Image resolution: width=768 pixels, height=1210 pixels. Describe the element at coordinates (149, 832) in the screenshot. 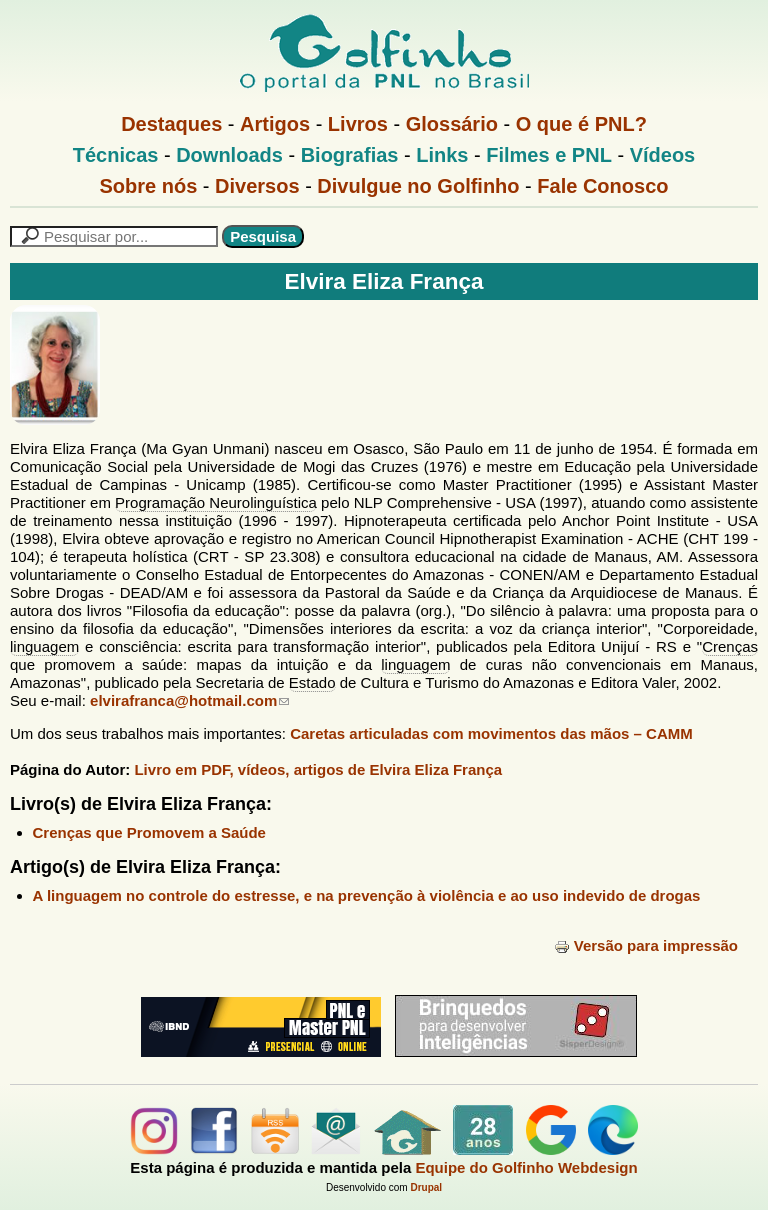

I see `Crenças que Promovem a Saúde` at that location.